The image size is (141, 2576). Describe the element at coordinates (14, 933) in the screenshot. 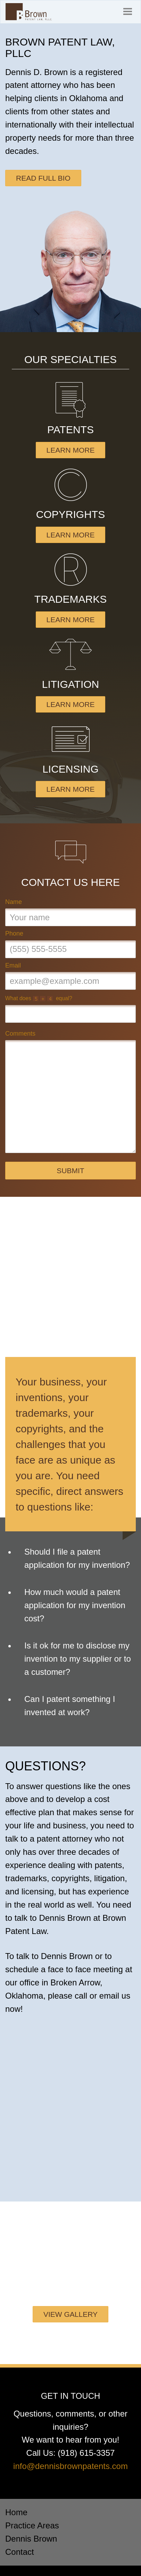

I see `Phone` at that location.